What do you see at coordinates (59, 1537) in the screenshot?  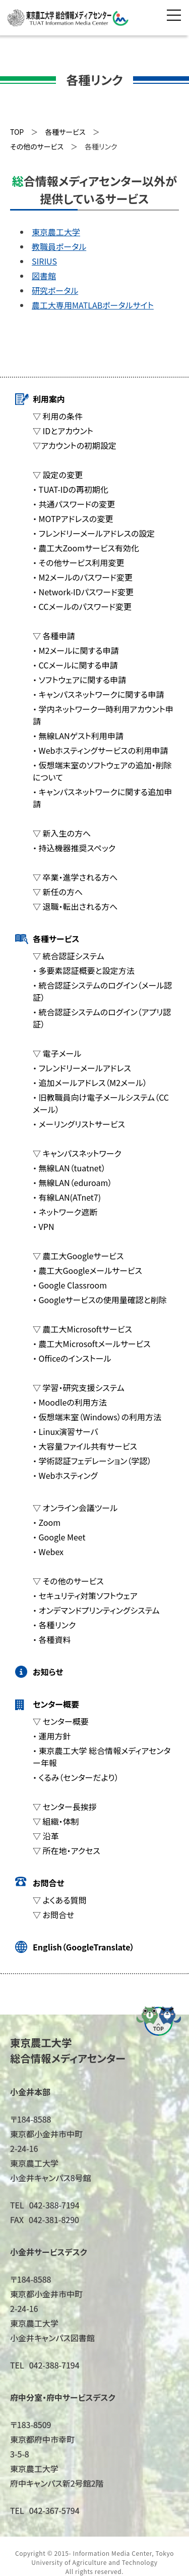 I see `・ Google Meet` at bounding box center [59, 1537].